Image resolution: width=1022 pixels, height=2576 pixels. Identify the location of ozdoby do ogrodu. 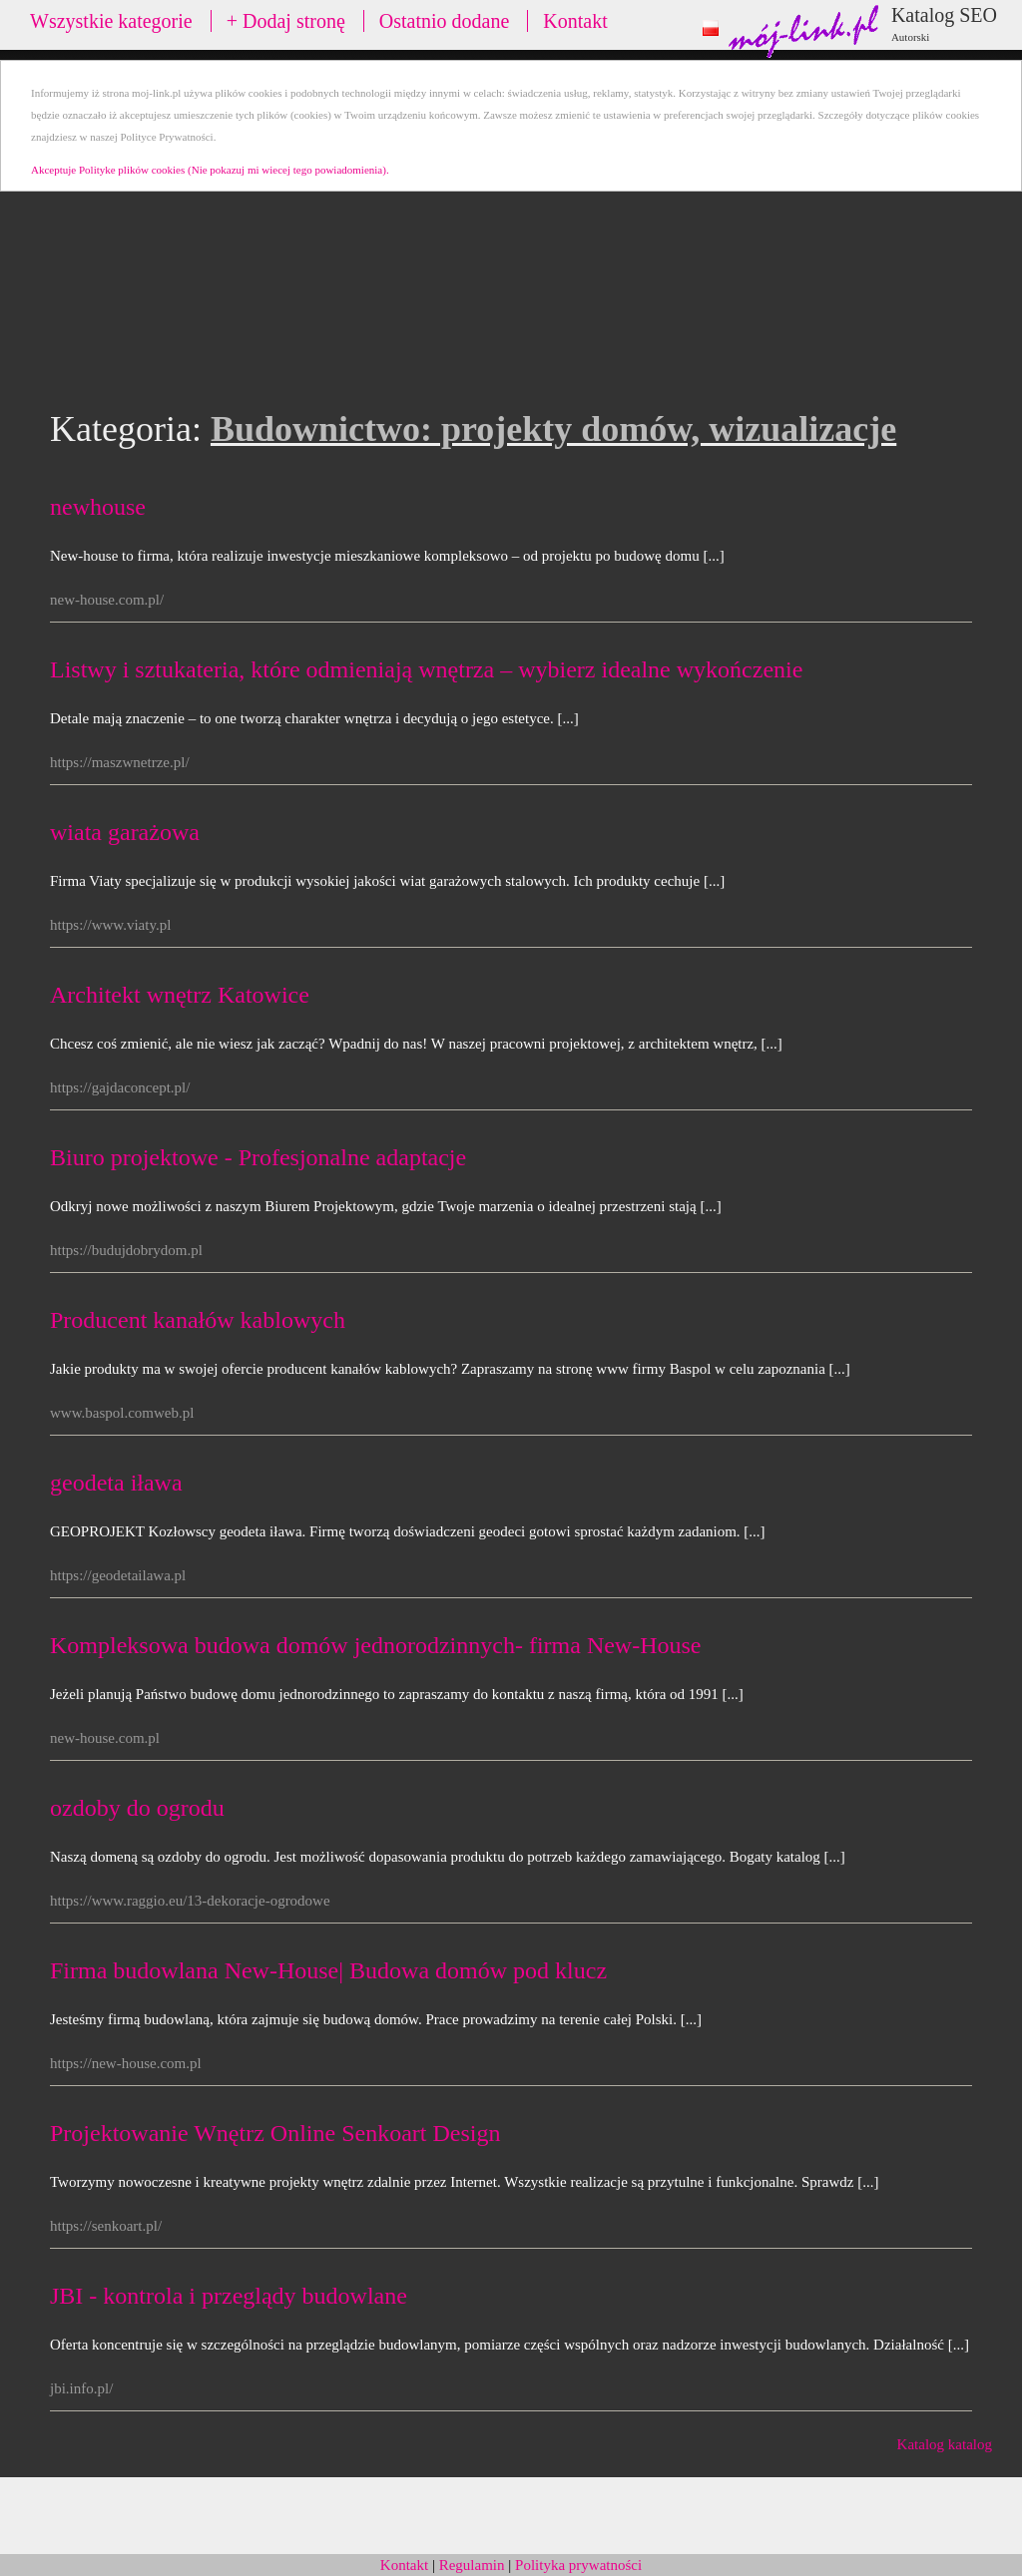
(137, 1808).